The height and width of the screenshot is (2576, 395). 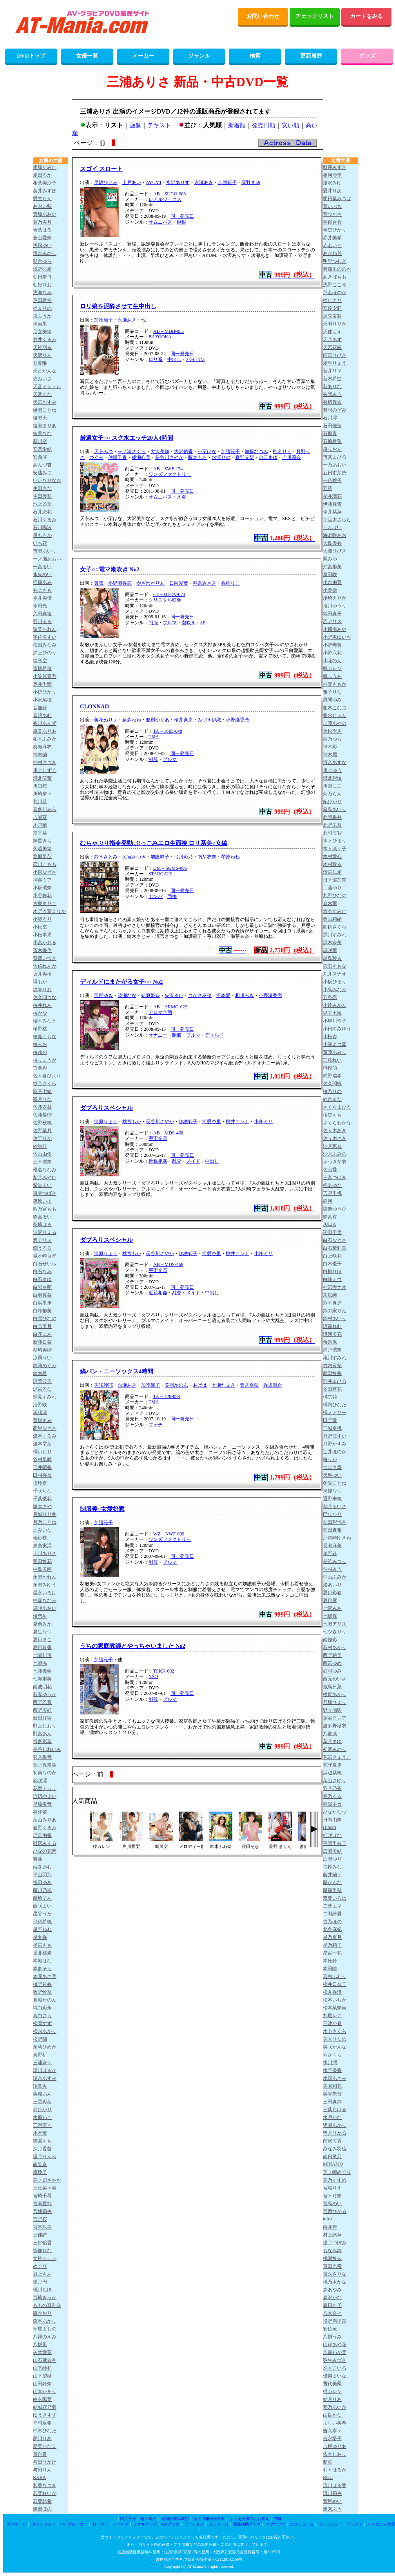 I want to click on 野々浦暖, so click(x=332, y=1710).